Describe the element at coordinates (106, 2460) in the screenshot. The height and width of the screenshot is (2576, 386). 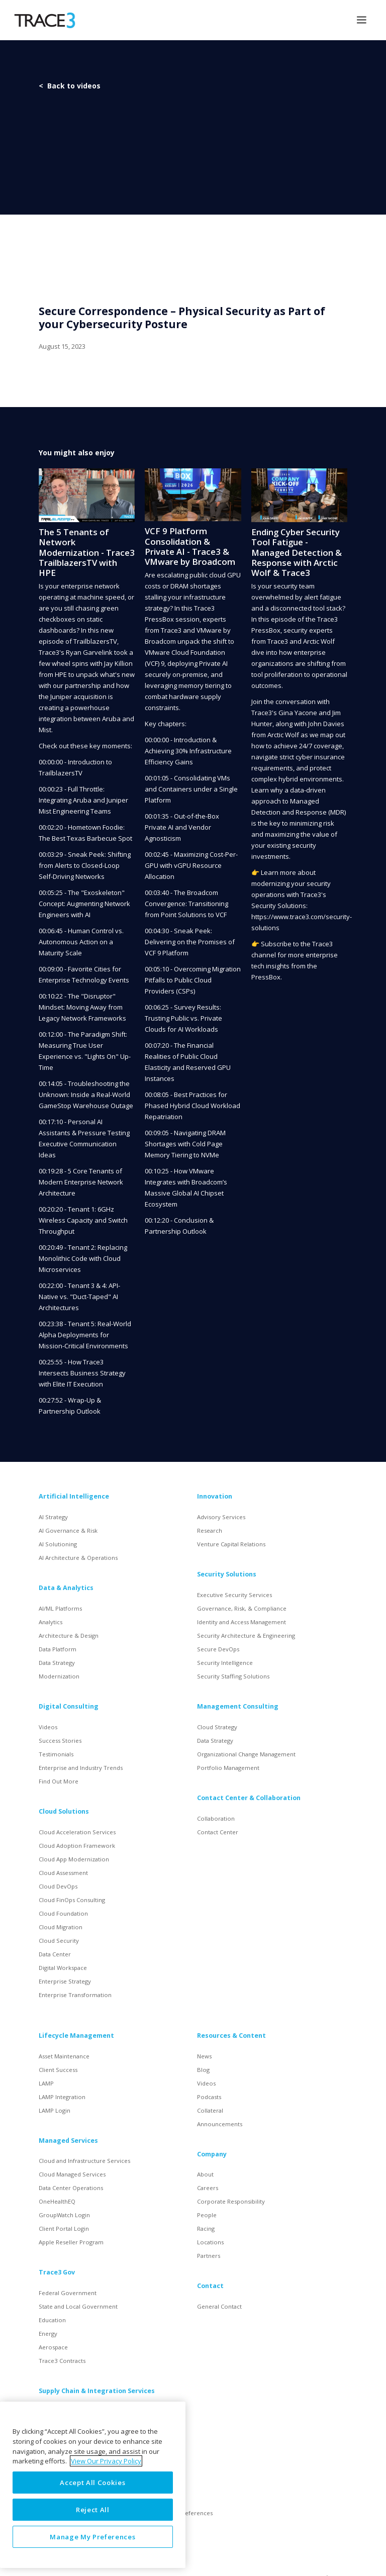
I see `View Our Privacy Policy [More information about your privacy, opens in a new tab]` at that location.